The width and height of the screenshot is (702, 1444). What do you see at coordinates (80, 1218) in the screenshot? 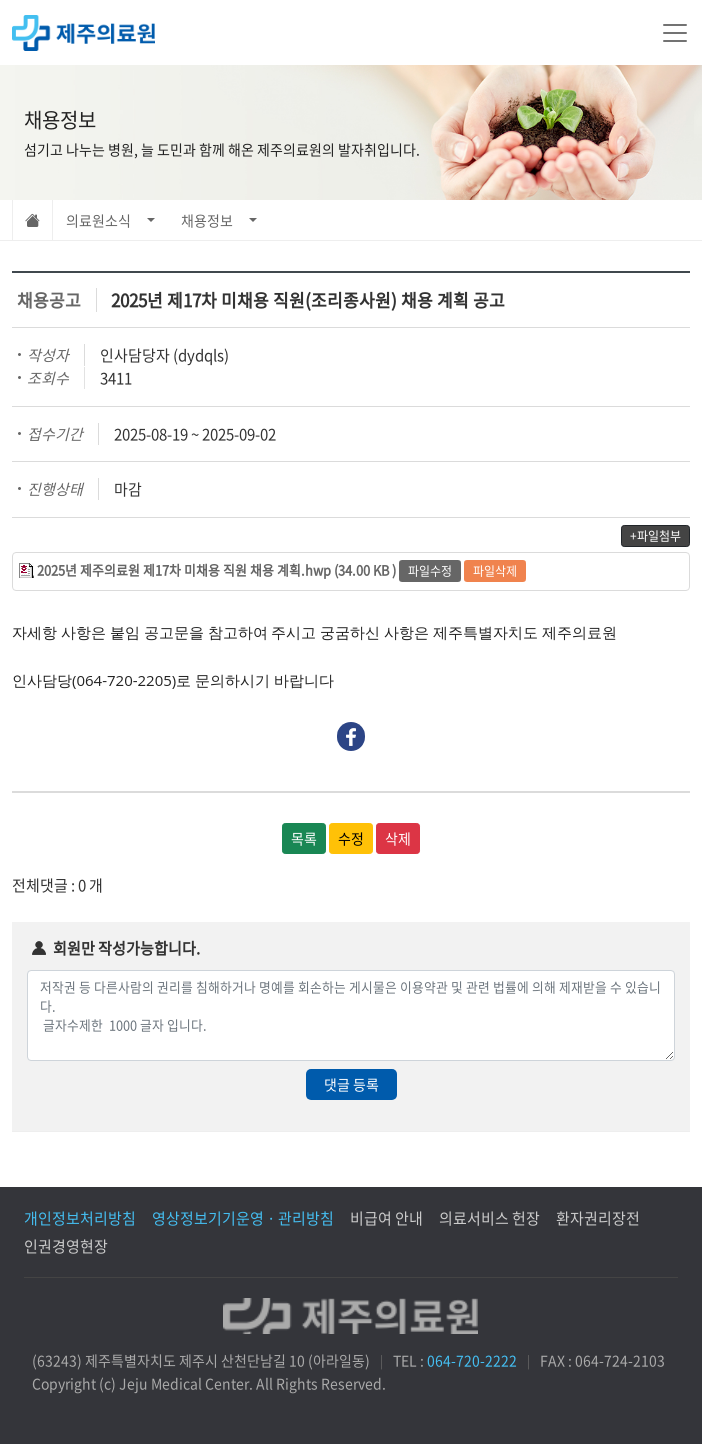
I see `개인정보처리방침` at bounding box center [80, 1218].